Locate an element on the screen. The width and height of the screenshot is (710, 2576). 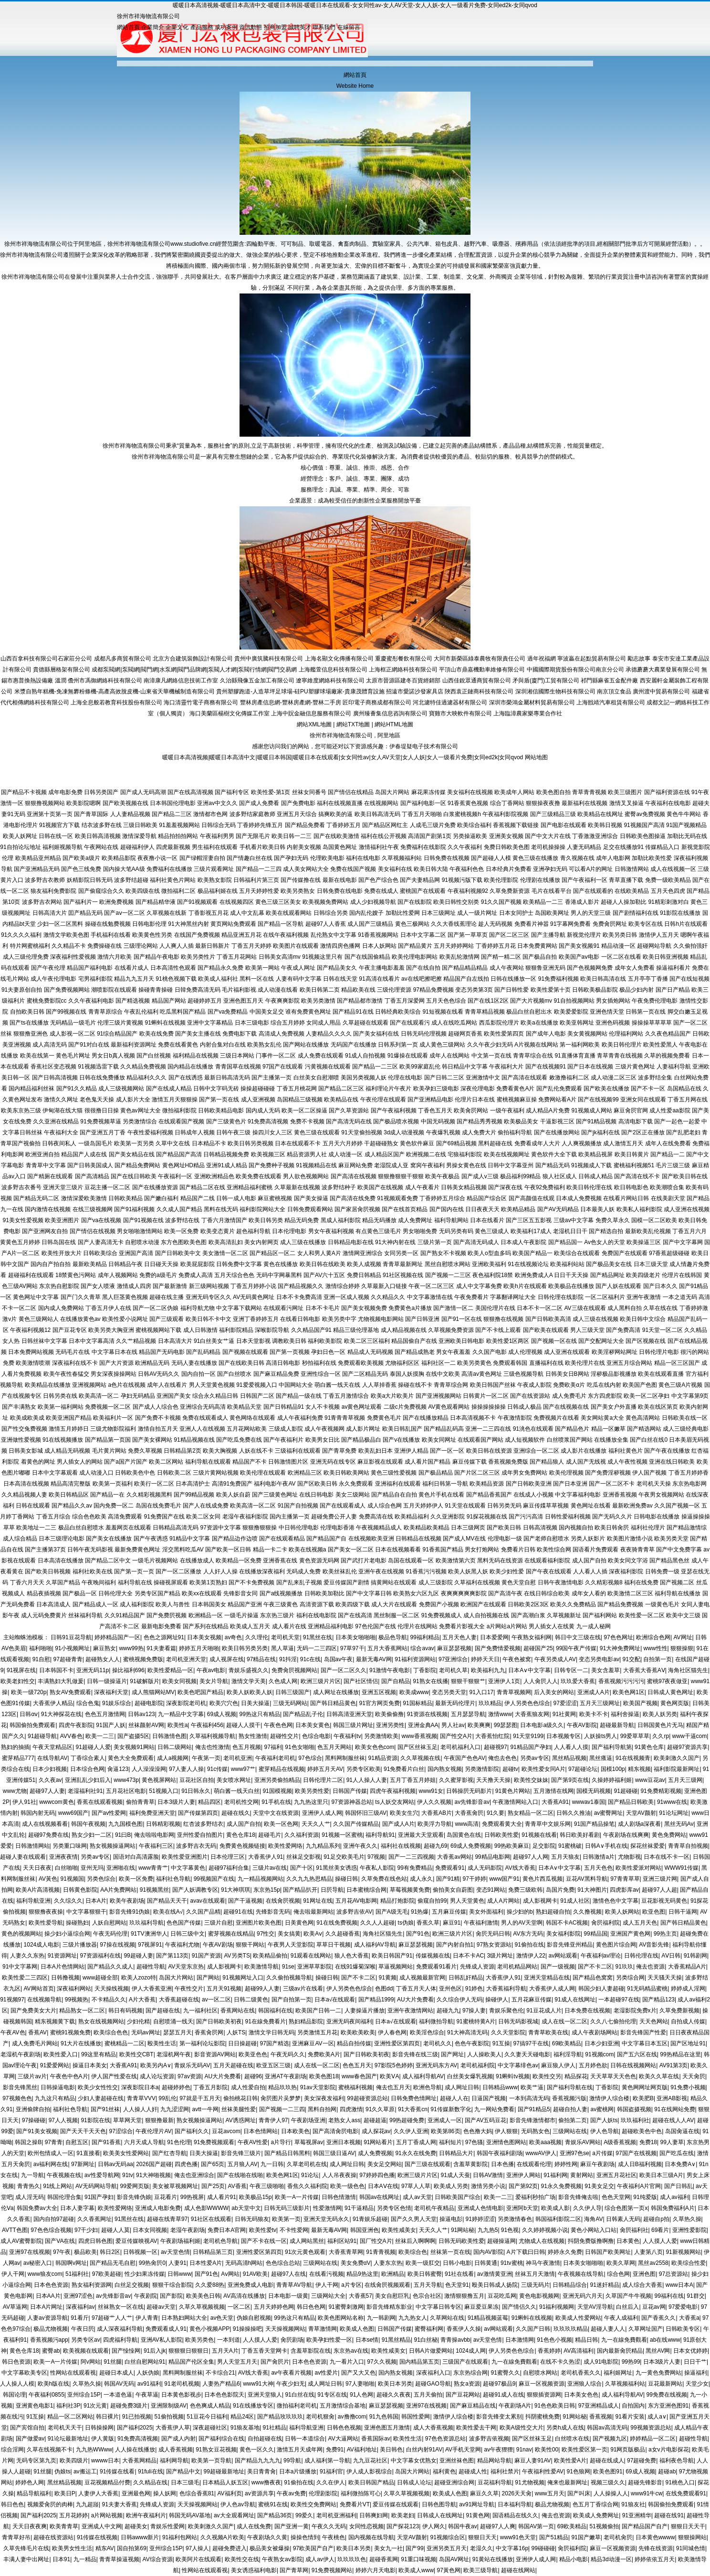
韩国免费福利A片 is located at coordinates (673, 2208).